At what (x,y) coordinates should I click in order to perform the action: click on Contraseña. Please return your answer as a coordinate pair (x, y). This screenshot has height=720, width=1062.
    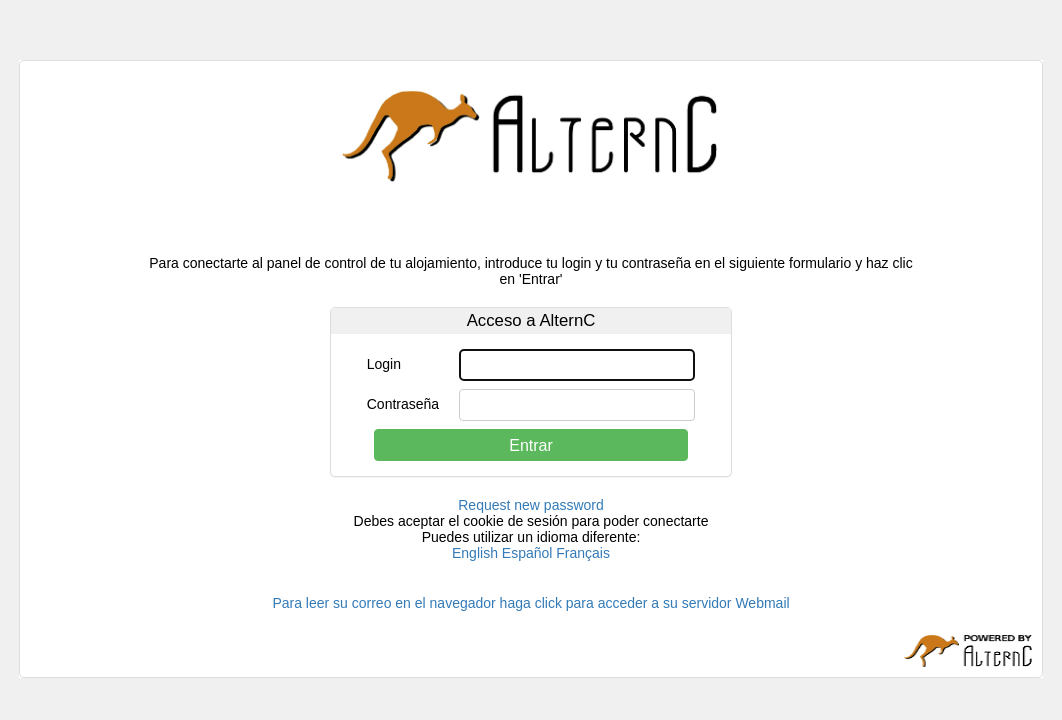
    Looking at the image, I should click on (403, 404).